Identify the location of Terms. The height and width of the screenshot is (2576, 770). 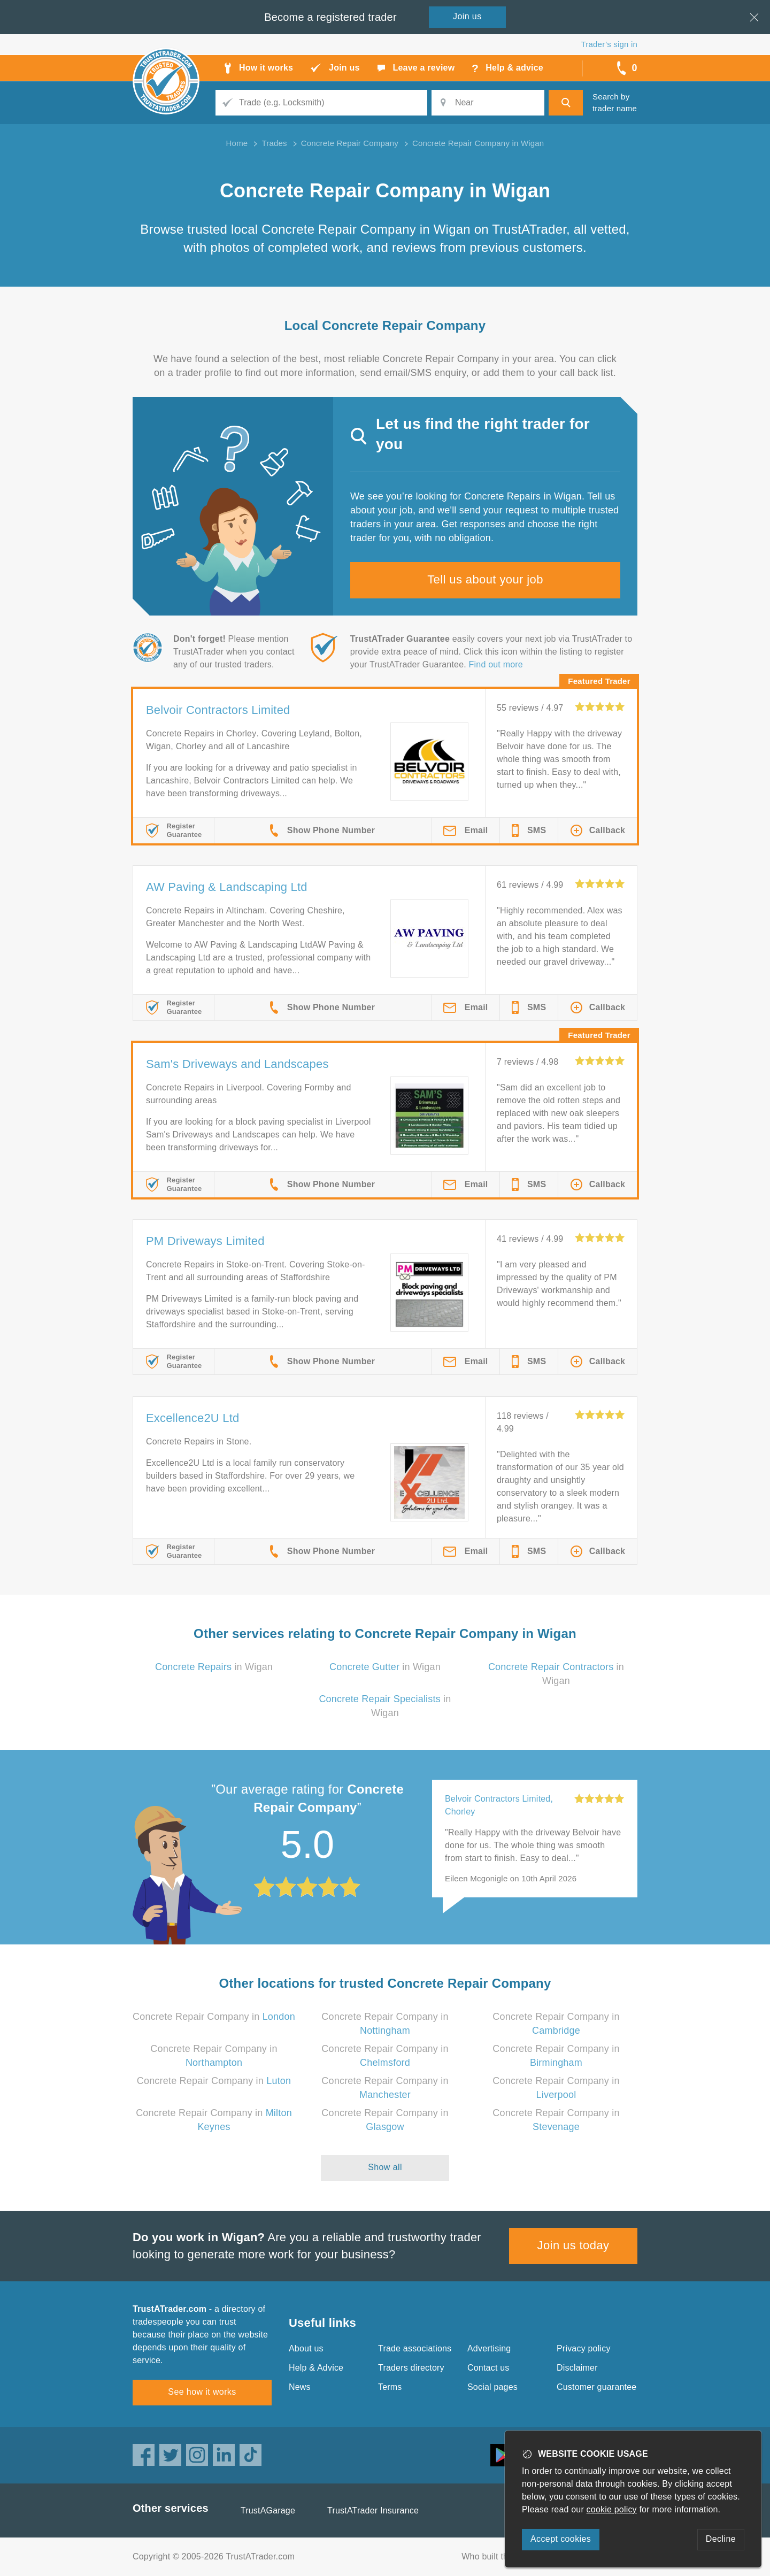
(390, 2387).